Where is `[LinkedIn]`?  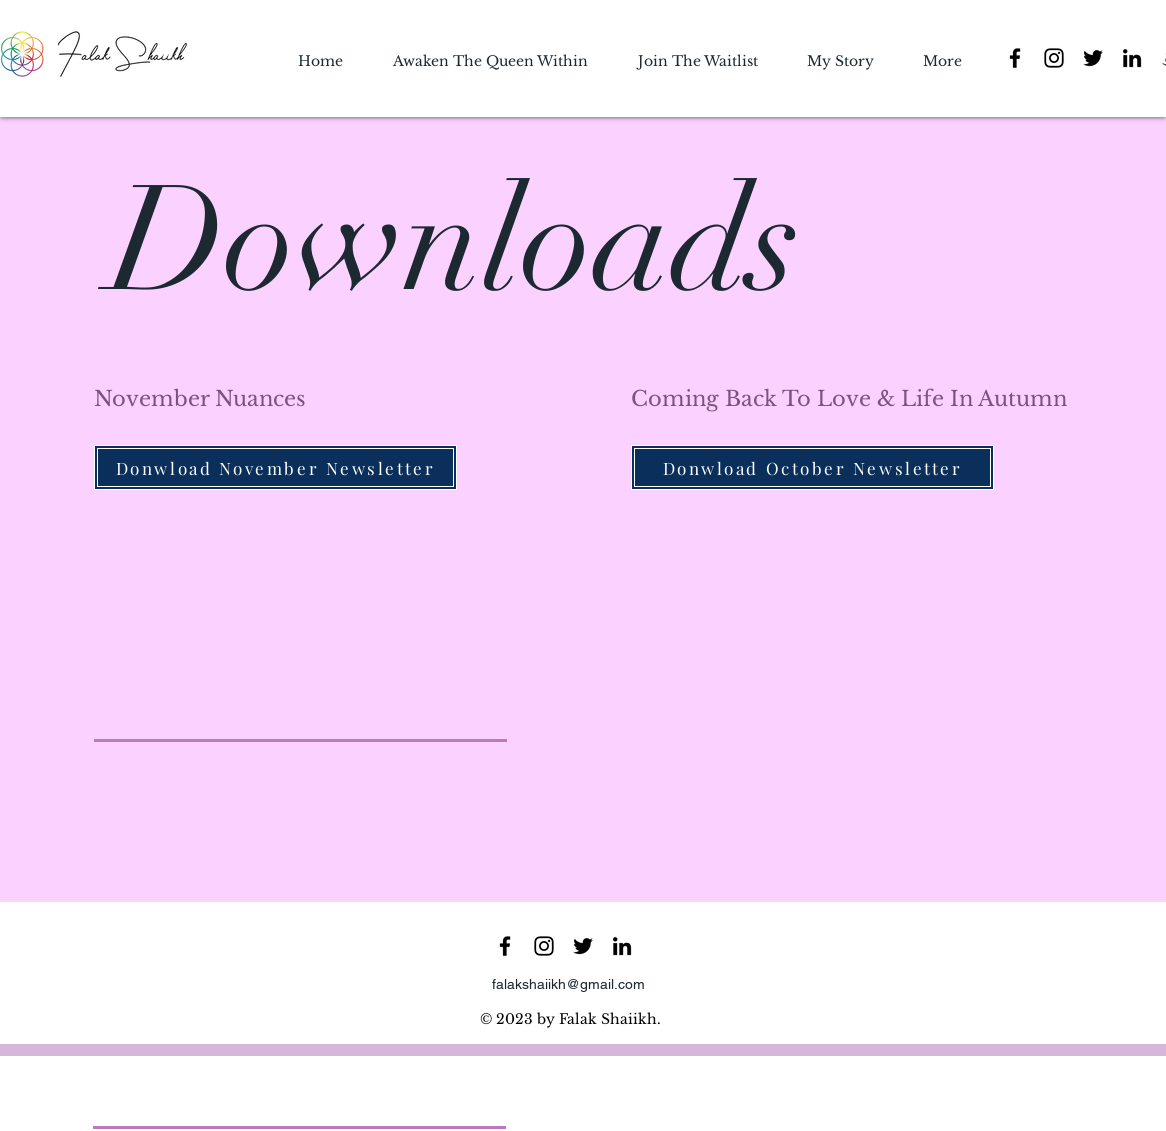
[LinkedIn] is located at coordinates (1132, 58).